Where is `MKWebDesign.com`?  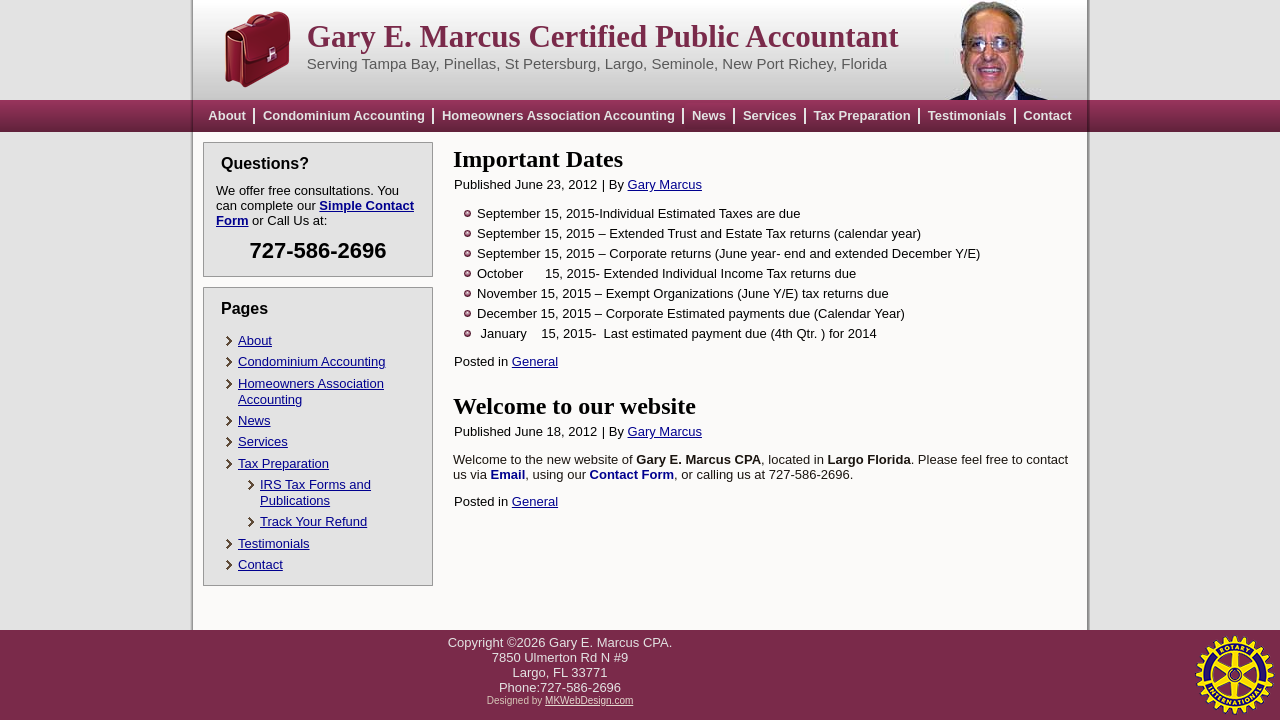 MKWebDesign.com is located at coordinates (589, 700).